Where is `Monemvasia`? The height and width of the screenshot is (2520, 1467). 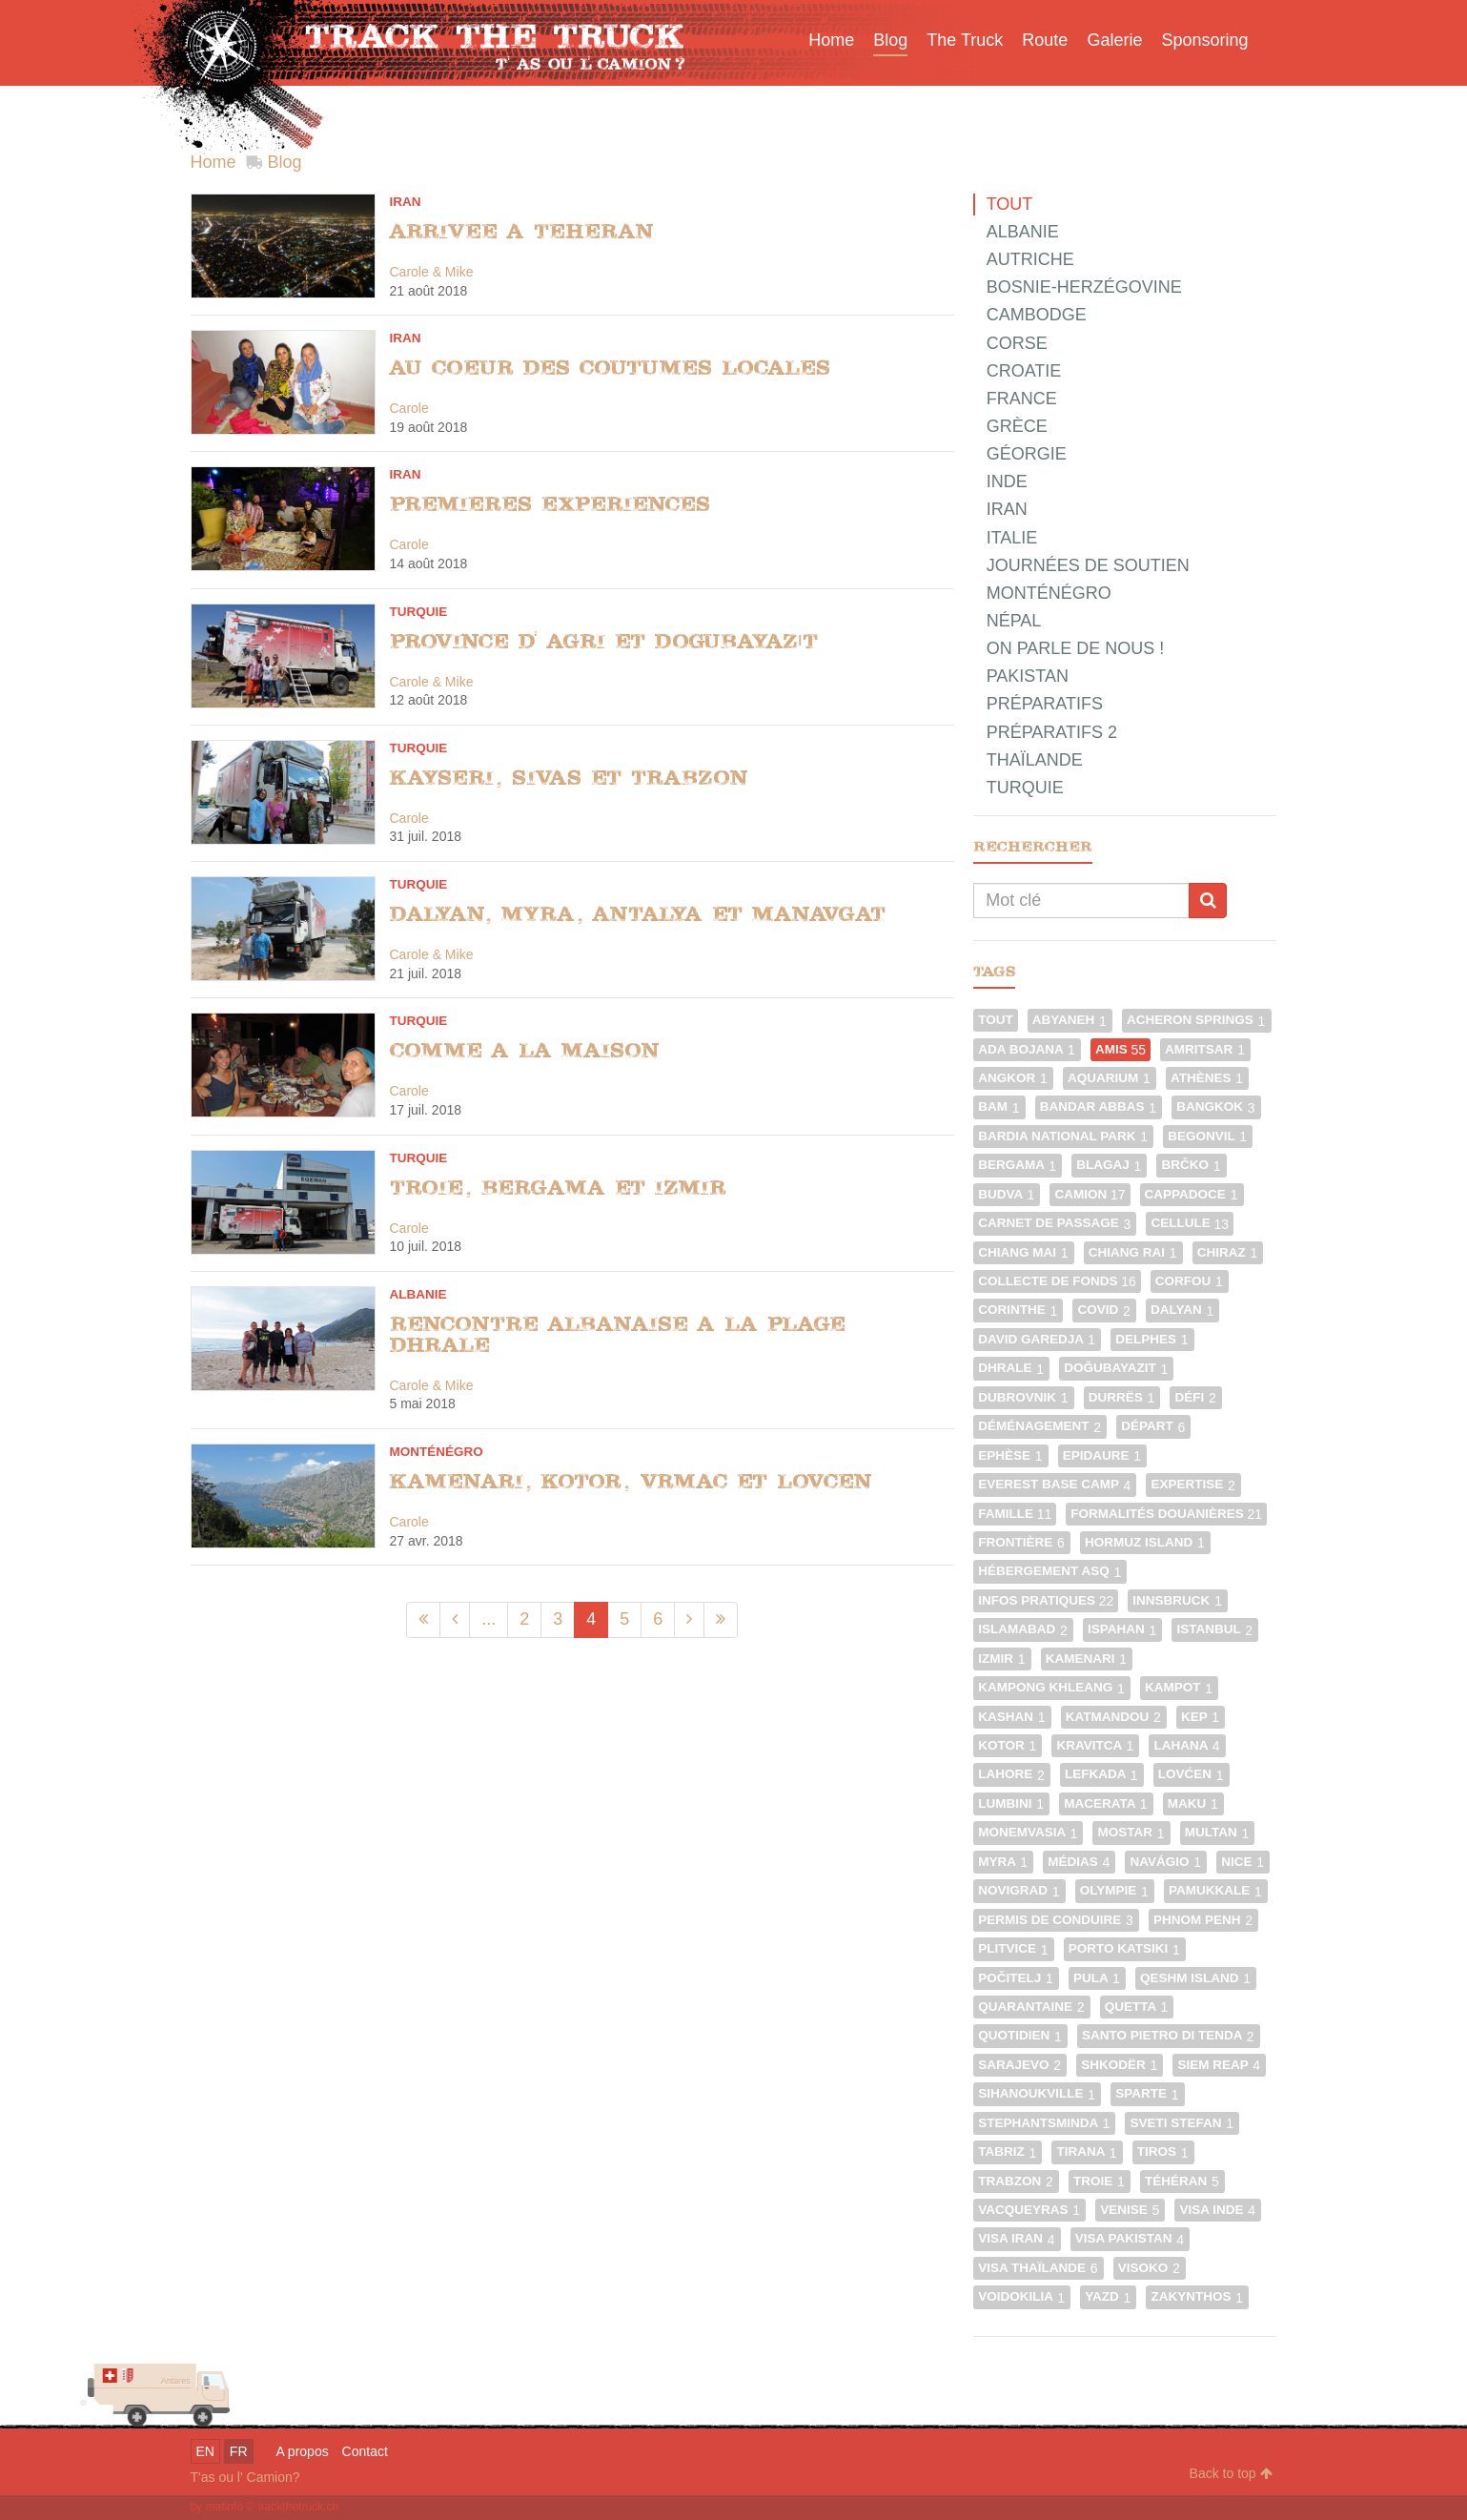
Monemvasia is located at coordinates (1028, 1832).